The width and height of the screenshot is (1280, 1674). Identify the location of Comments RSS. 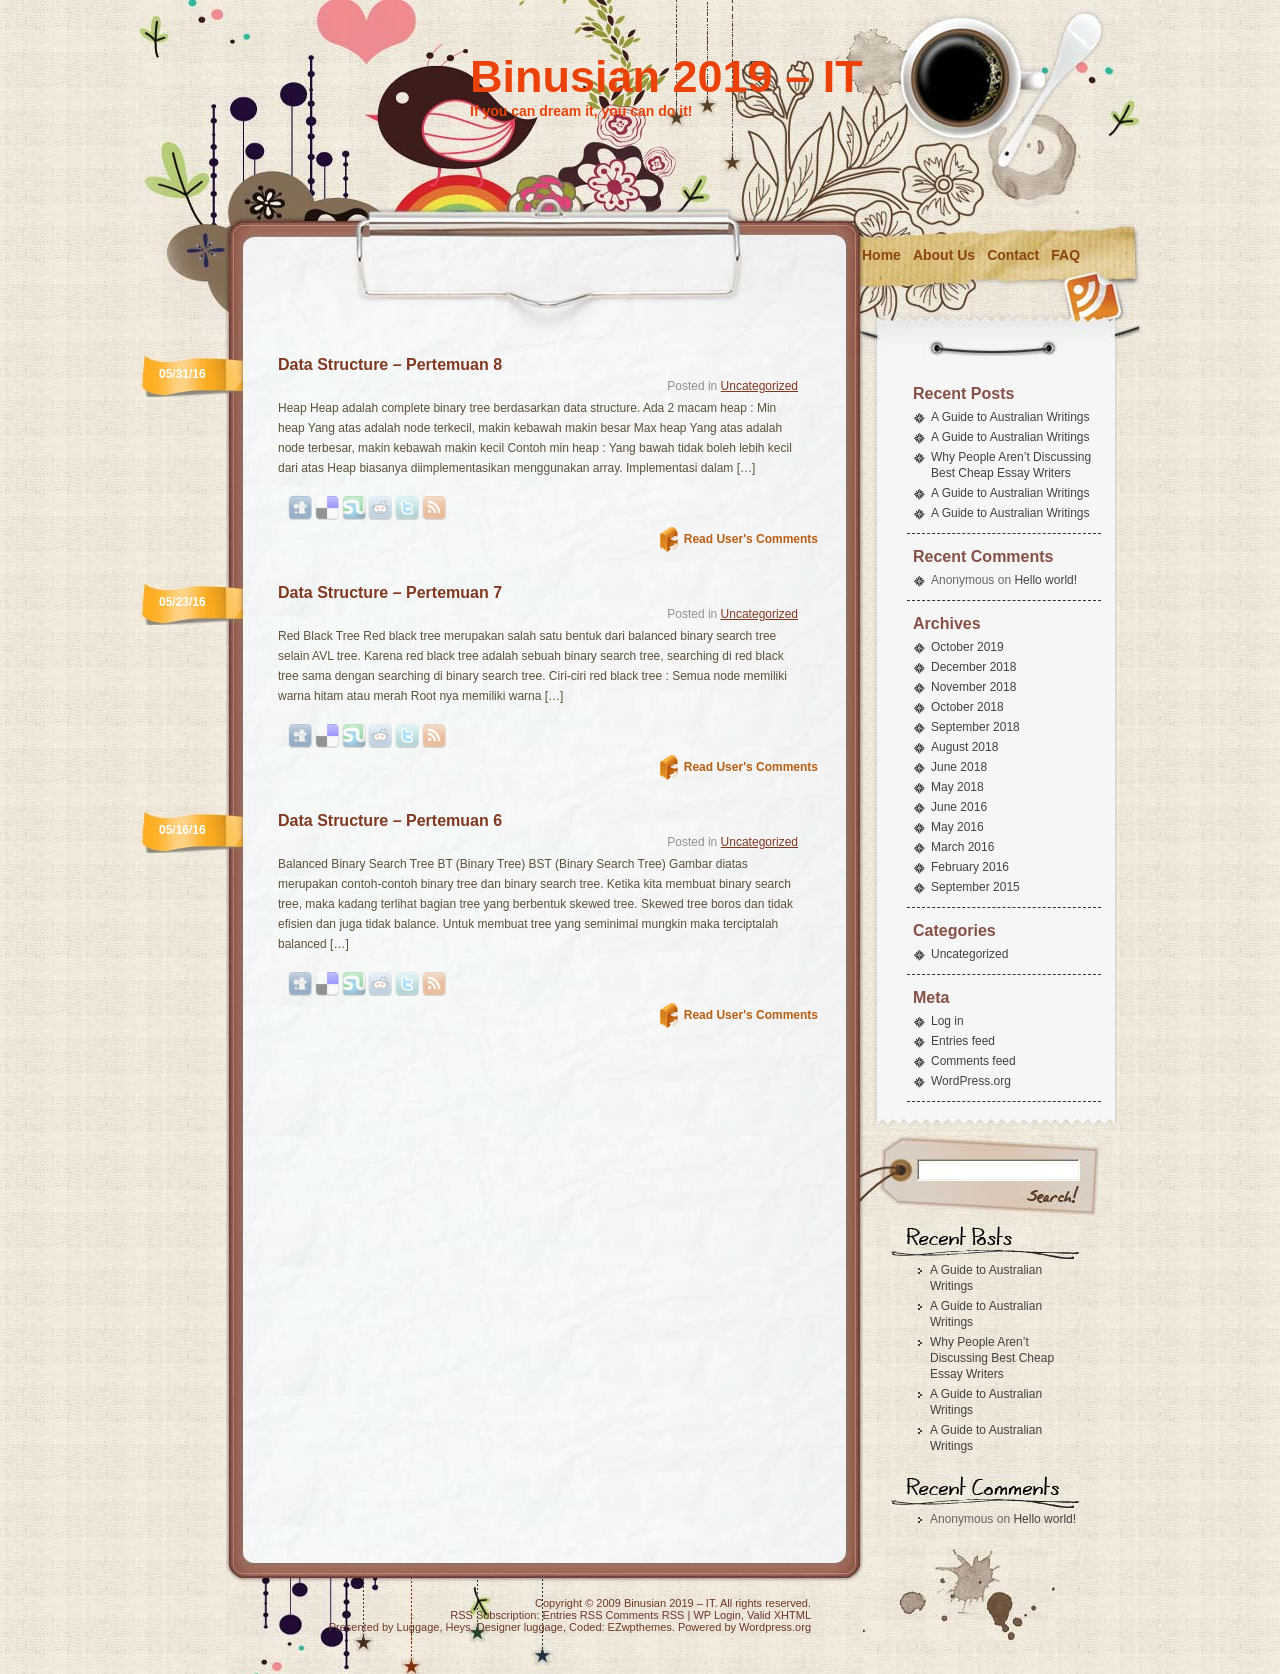
(645, 1615).